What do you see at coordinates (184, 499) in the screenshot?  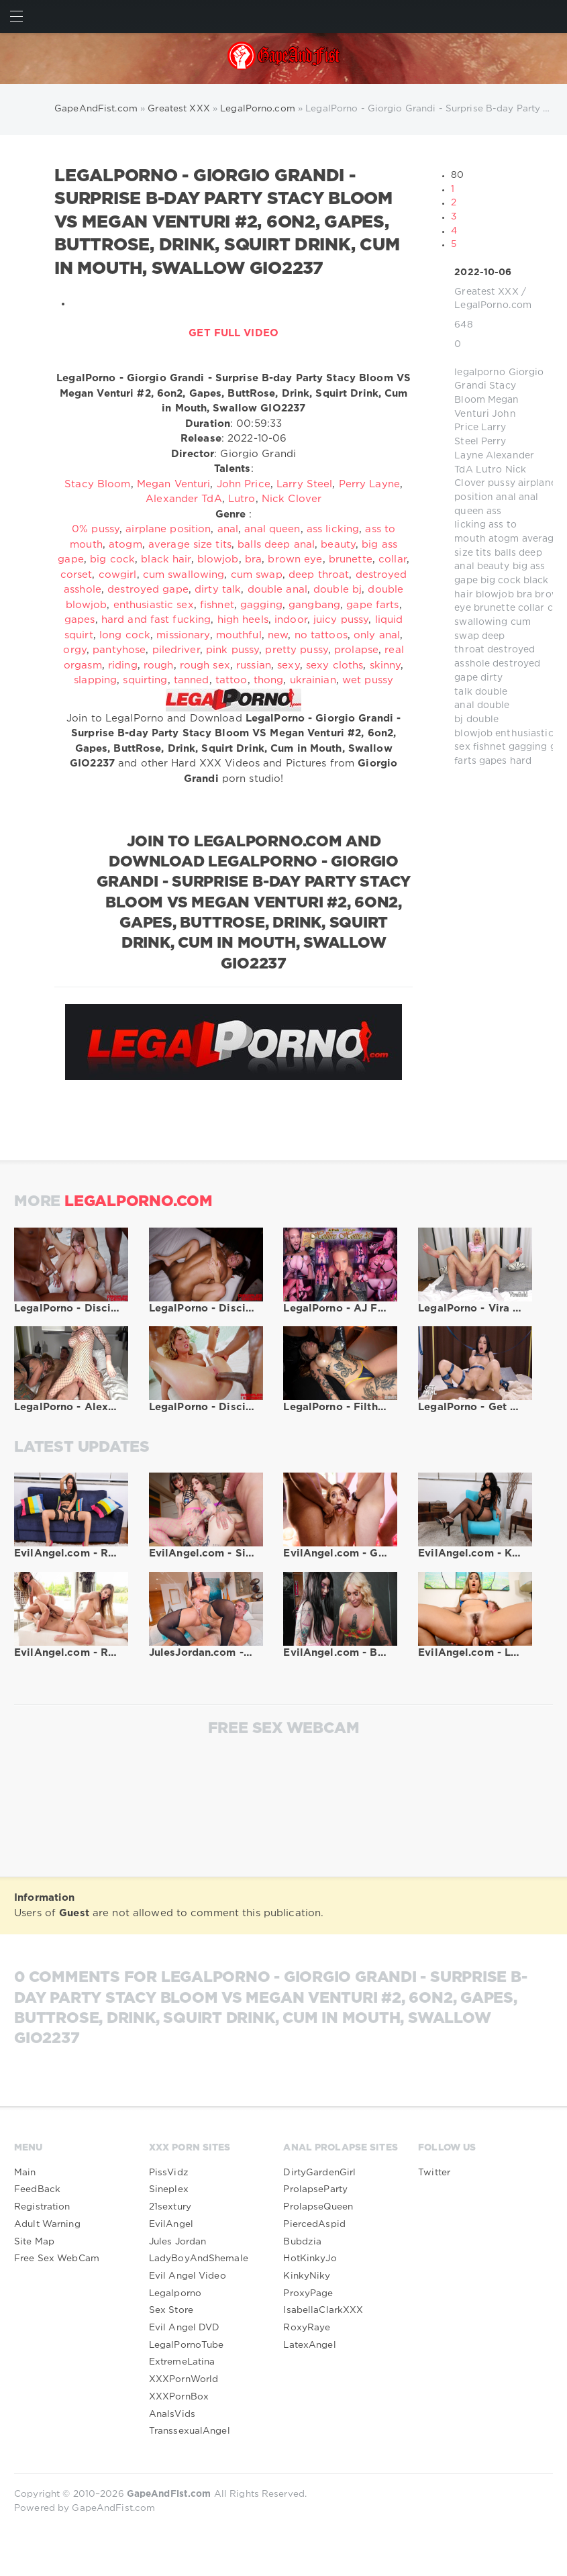 I see `Alexander TdA` at bounding box center [184, 499].